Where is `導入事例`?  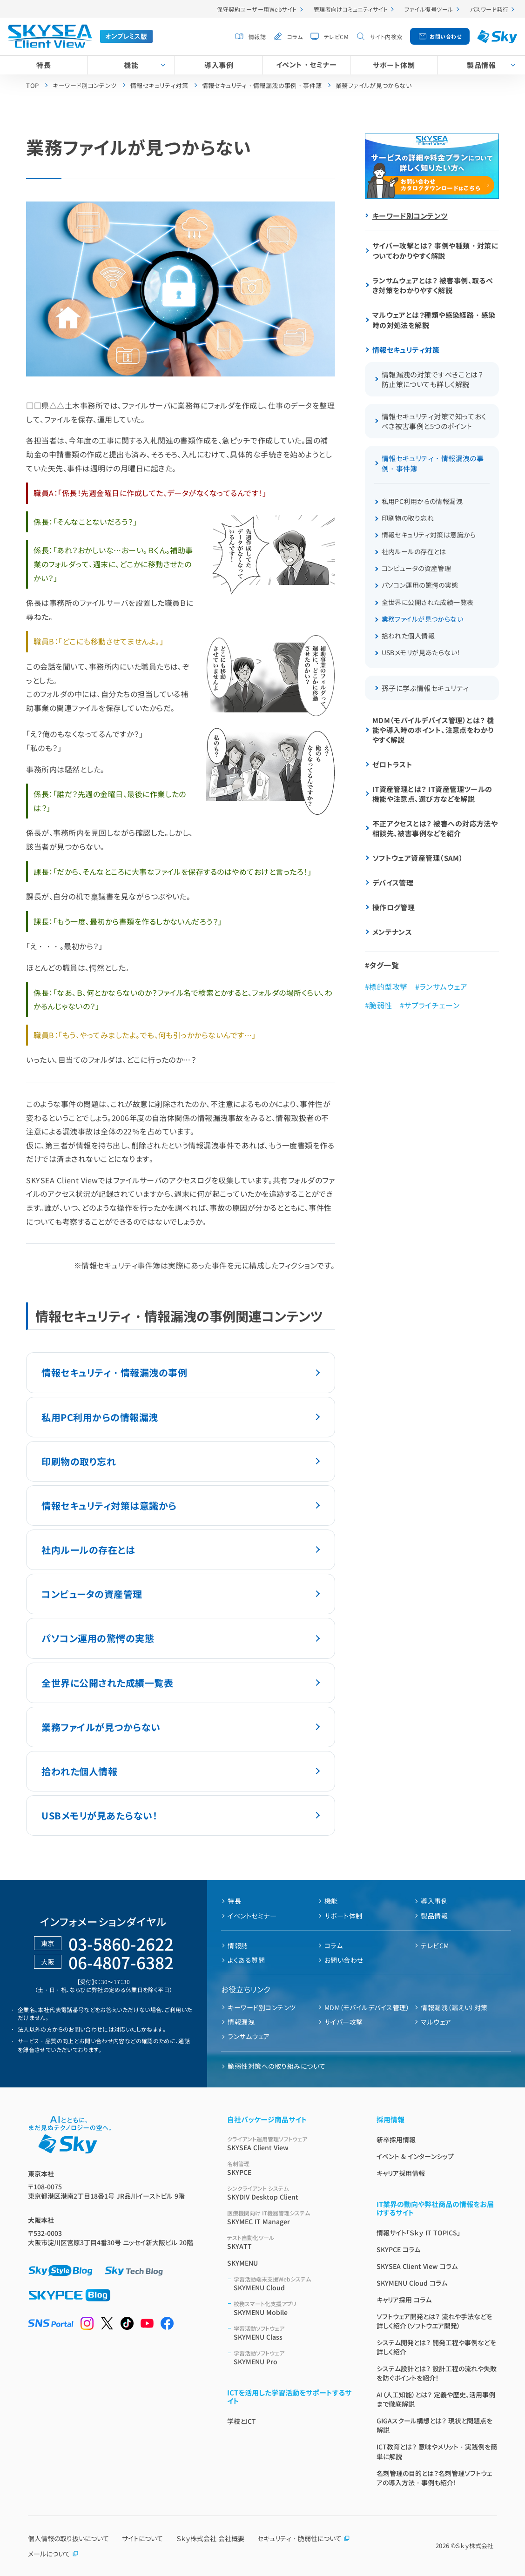 導入事例 is located at coordinates (218, 65).